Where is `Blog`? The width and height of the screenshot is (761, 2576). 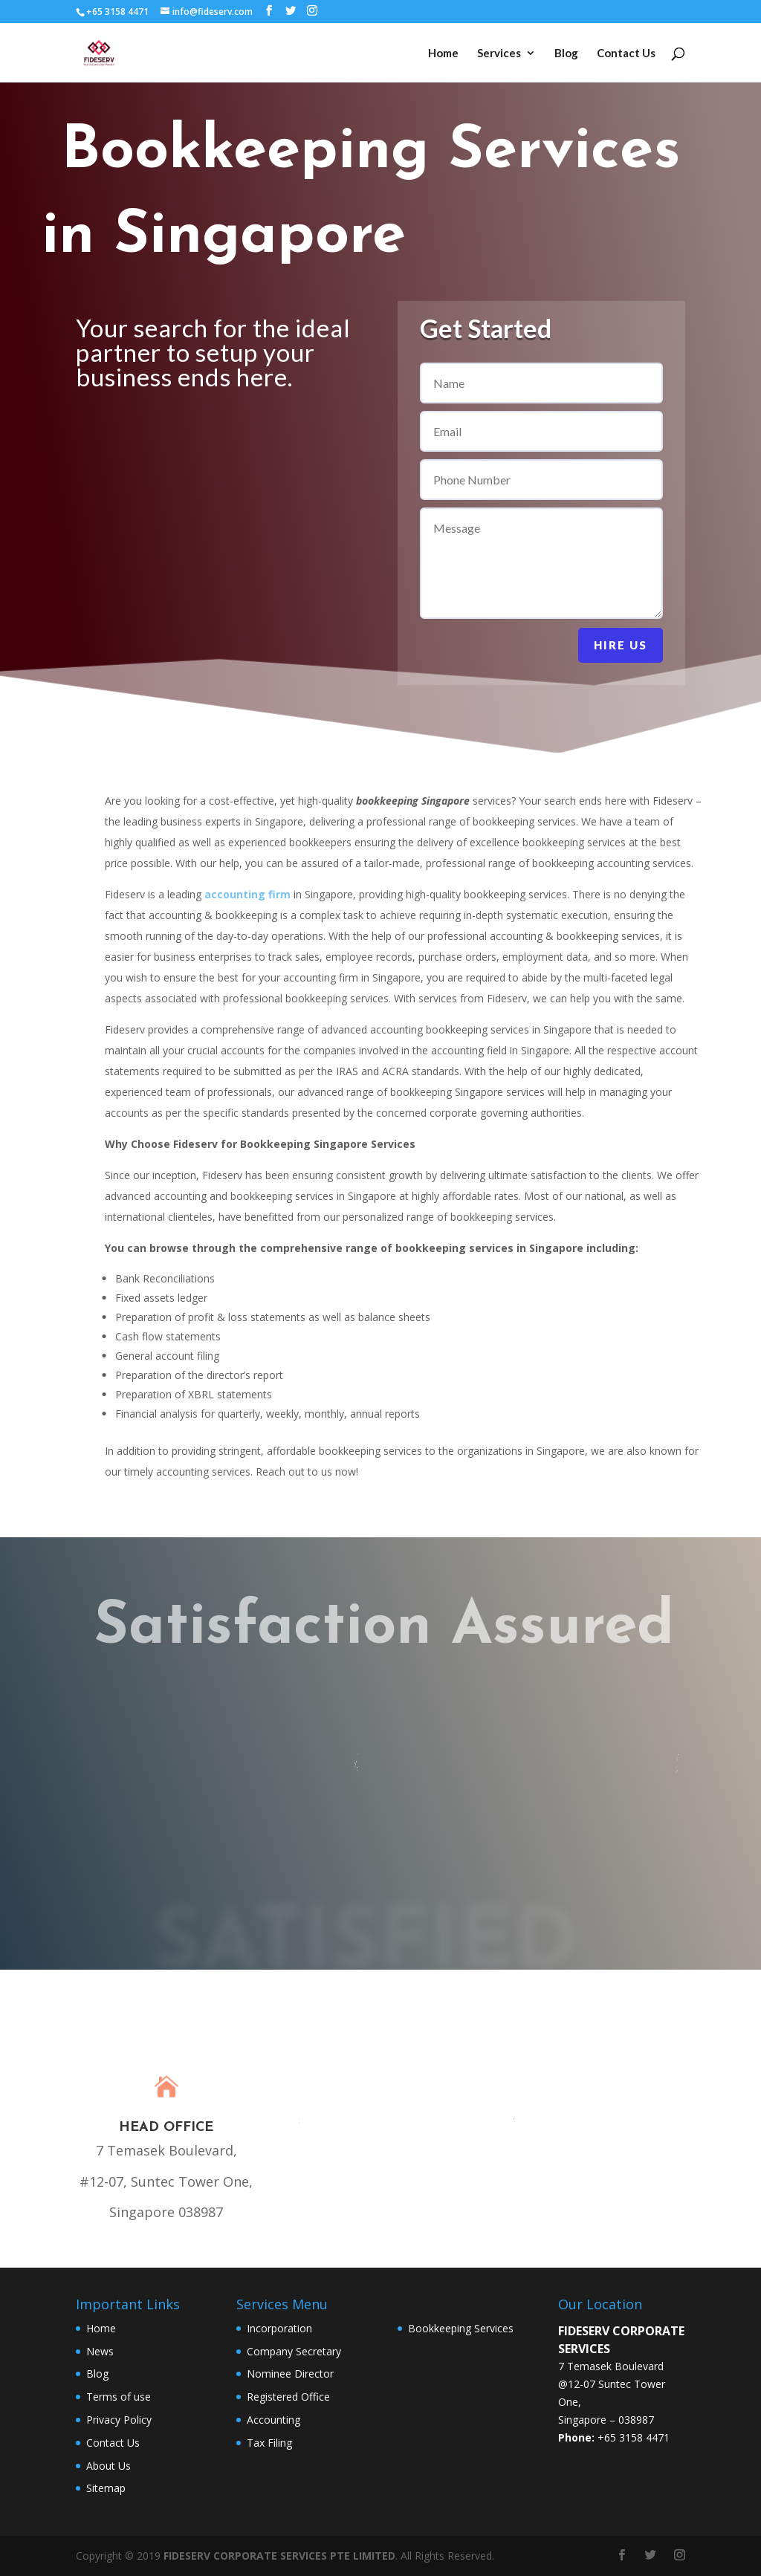 Blog is located at coordinates (566, 53).